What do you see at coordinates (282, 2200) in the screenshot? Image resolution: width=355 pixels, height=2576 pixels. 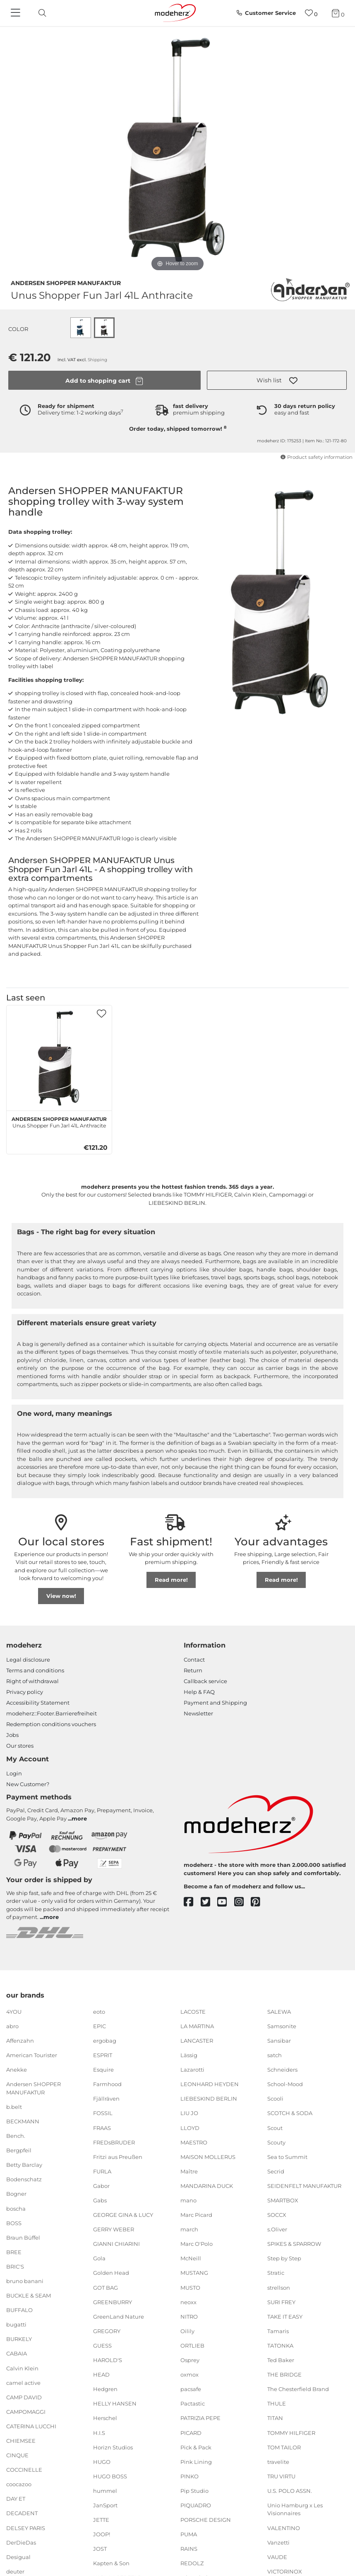 I see `SMARTBOX` at bounding box center [282, 2200].